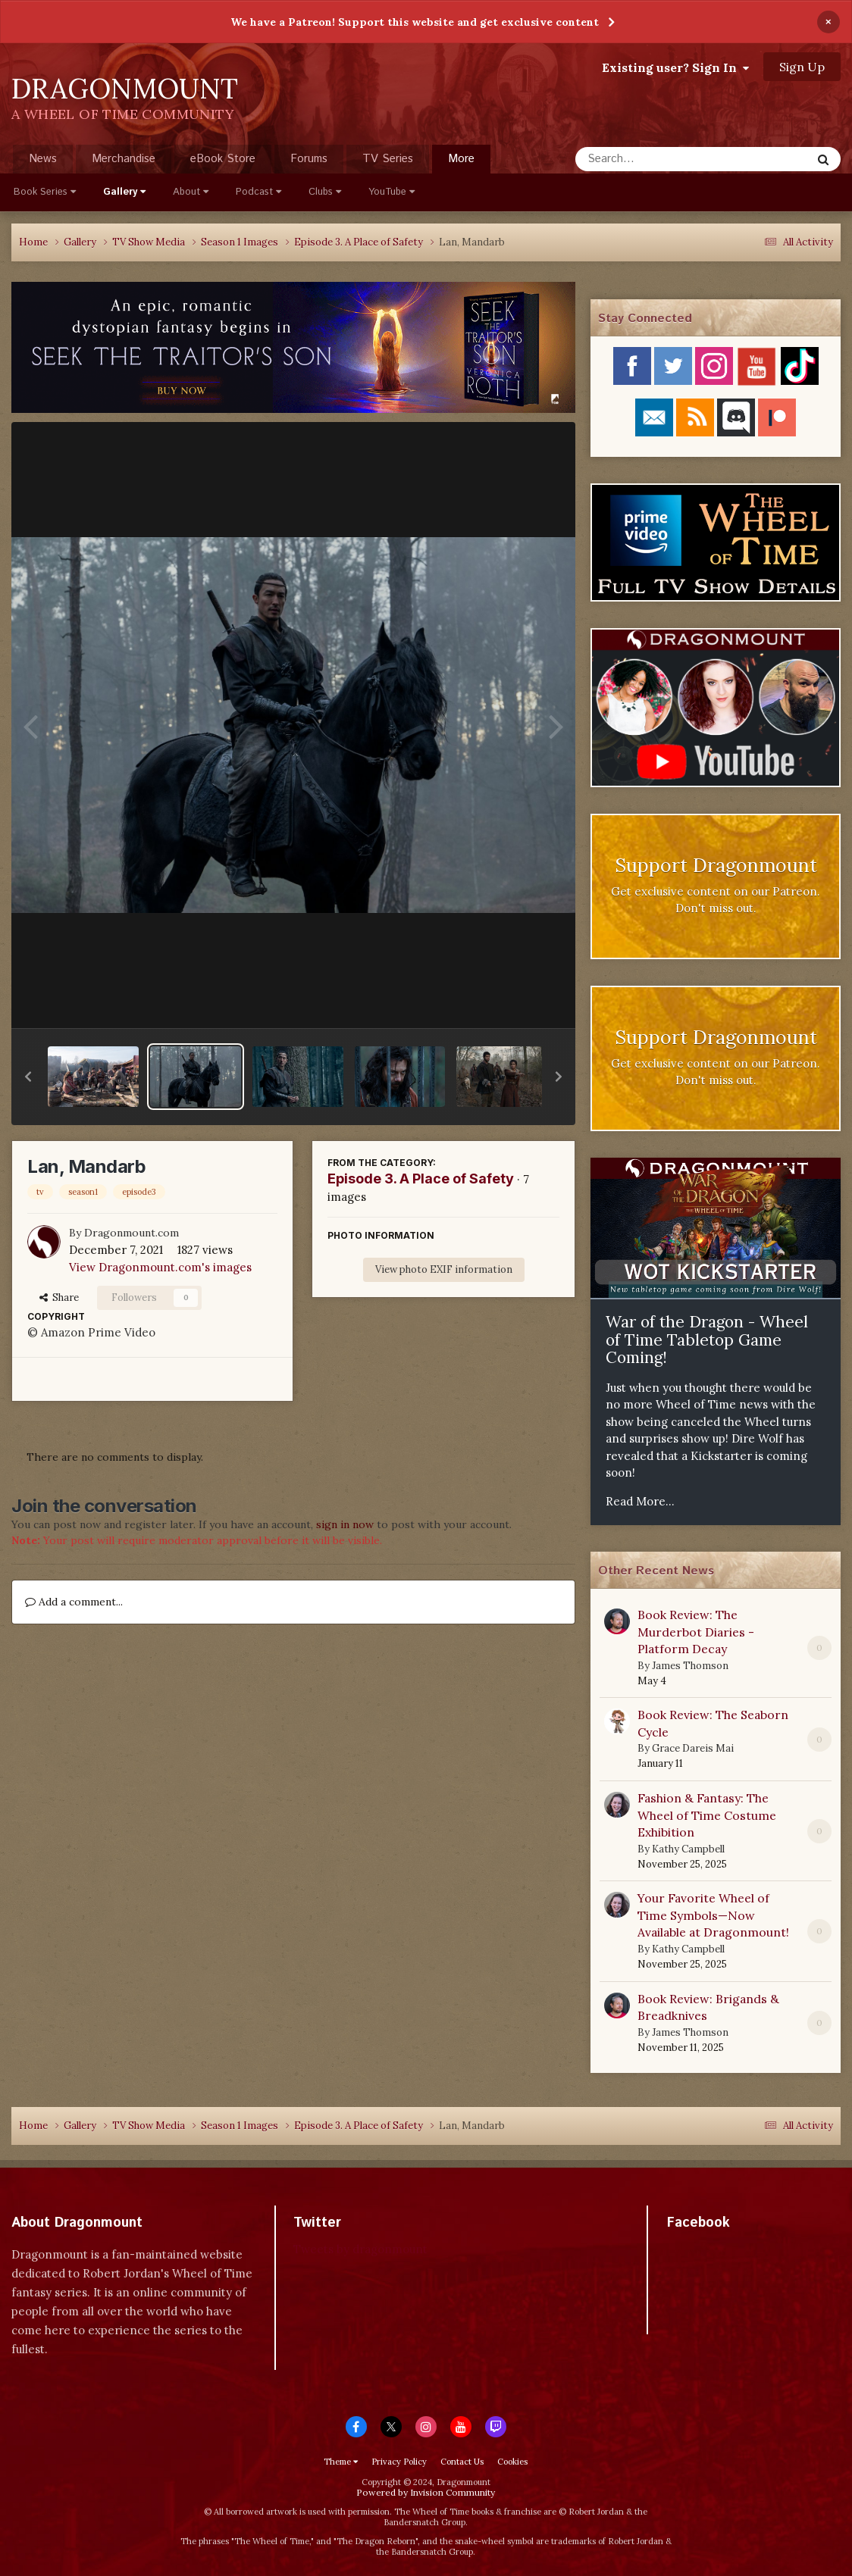 This screenshot has height=2576, width=852. I want to click on Contact Us, so click(462, 2461).